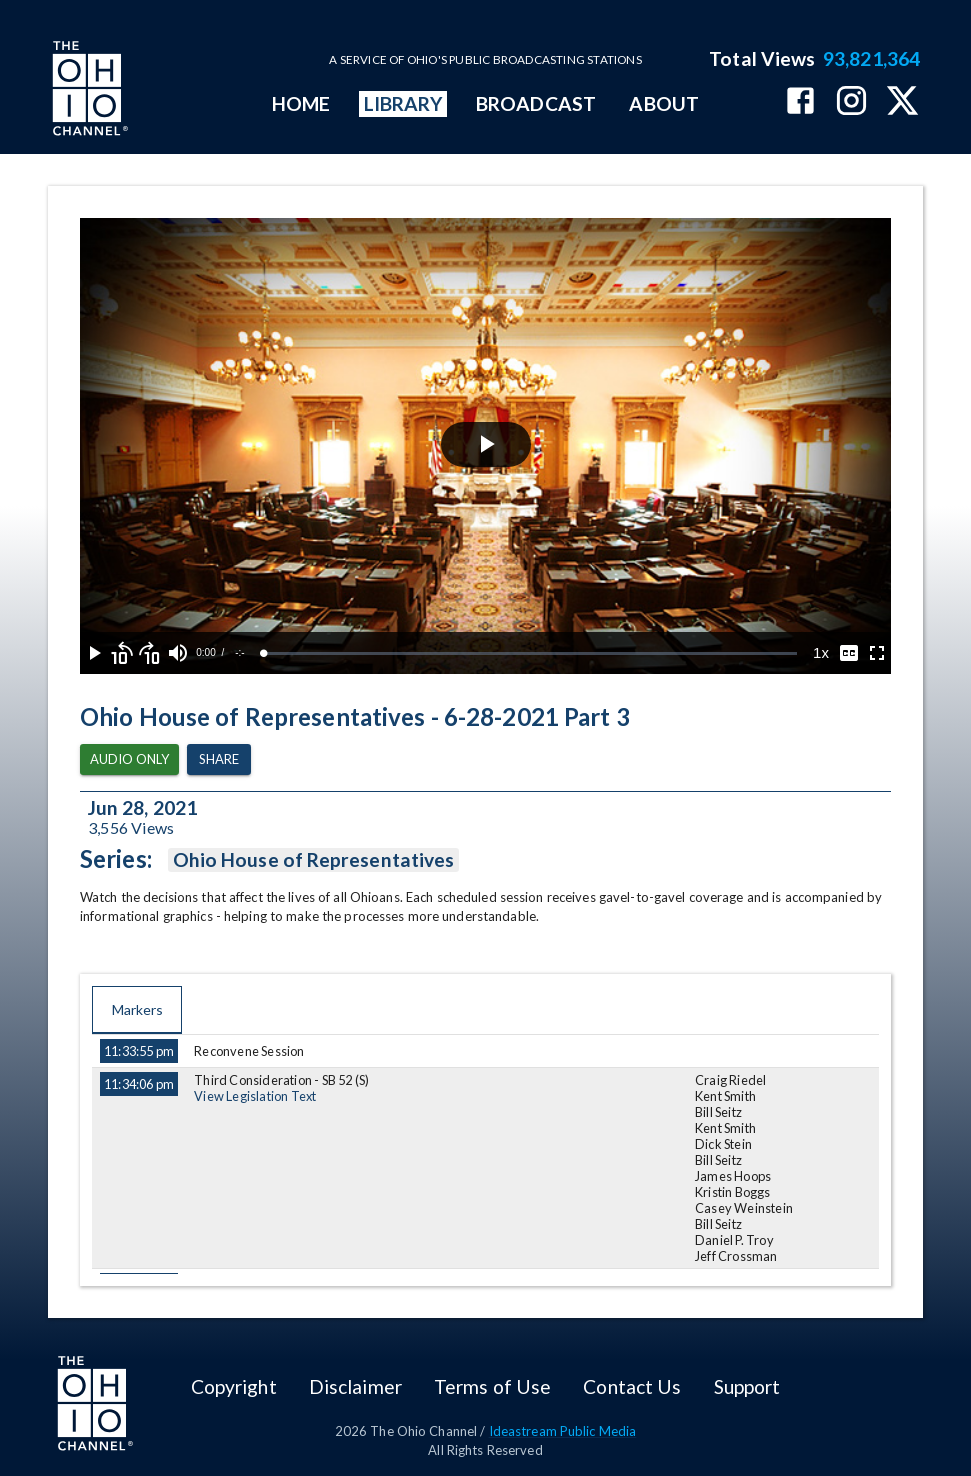  What do you see at coordinates (733, 1176) in the screenshot?
I see `James Hoops` at bounding box center [733, 1176].